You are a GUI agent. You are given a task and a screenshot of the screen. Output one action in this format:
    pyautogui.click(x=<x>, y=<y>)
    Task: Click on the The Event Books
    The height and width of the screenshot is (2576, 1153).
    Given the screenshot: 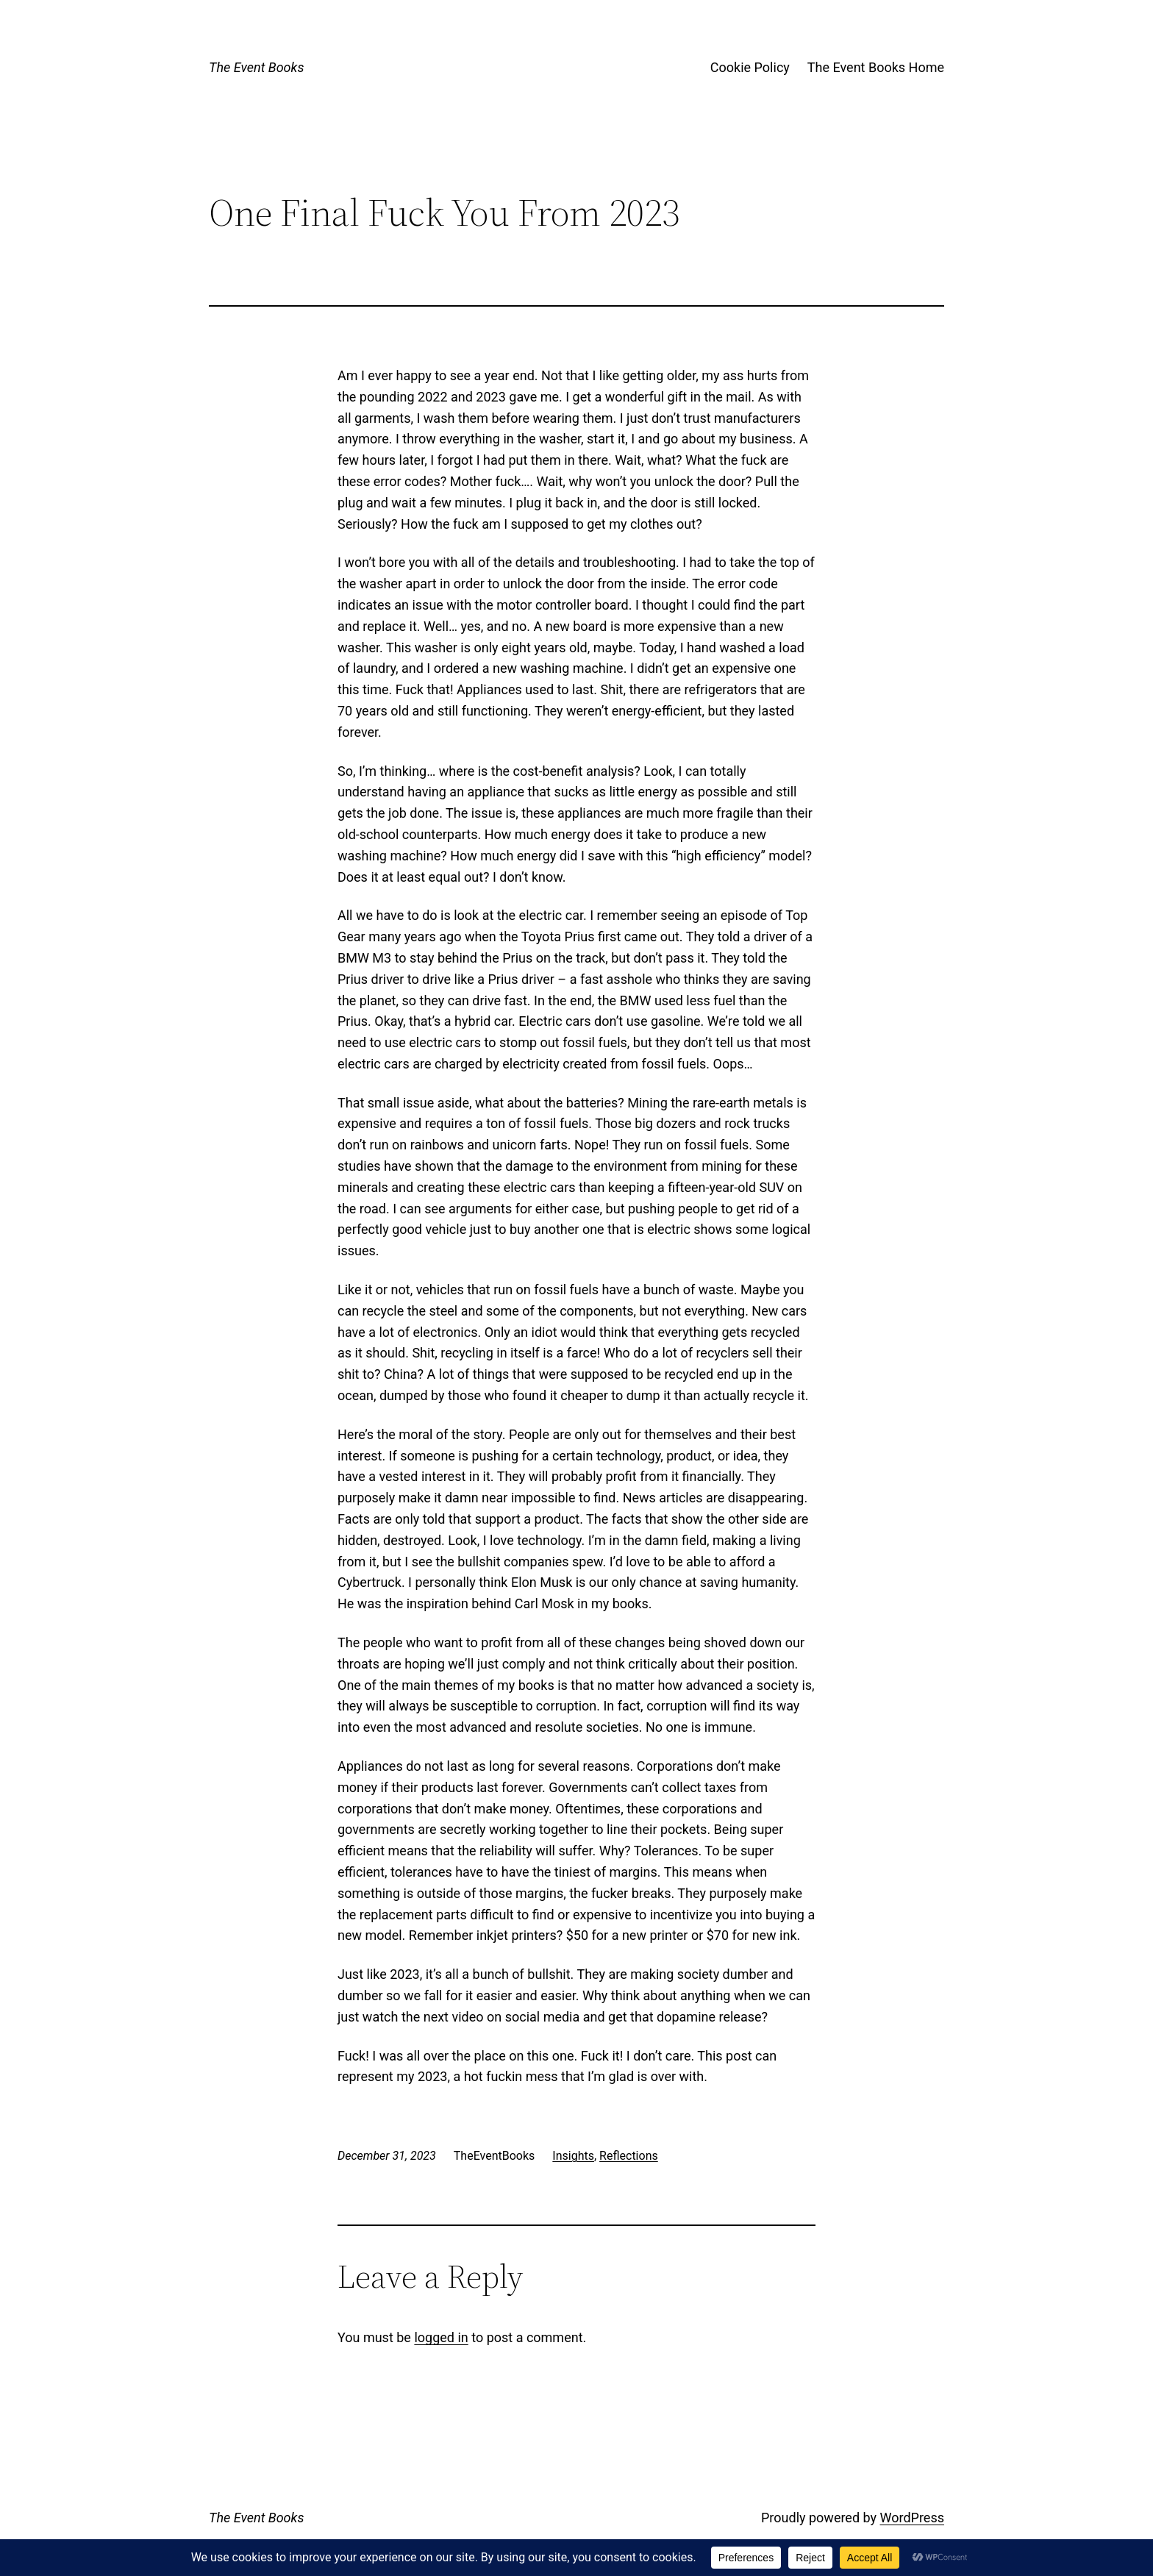 What is the action you would take?
    pyautogui.click(x=256, y=67)
    